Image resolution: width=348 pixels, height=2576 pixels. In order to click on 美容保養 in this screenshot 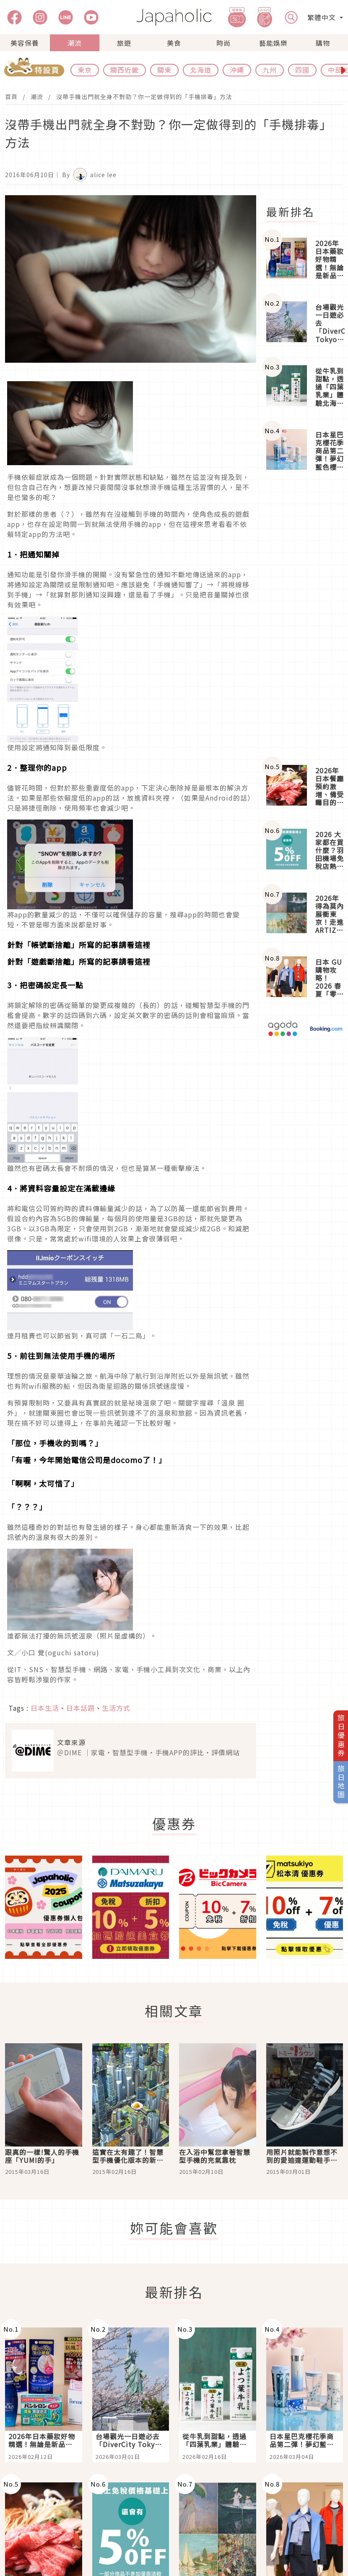, I will do `click(24, 43)`.